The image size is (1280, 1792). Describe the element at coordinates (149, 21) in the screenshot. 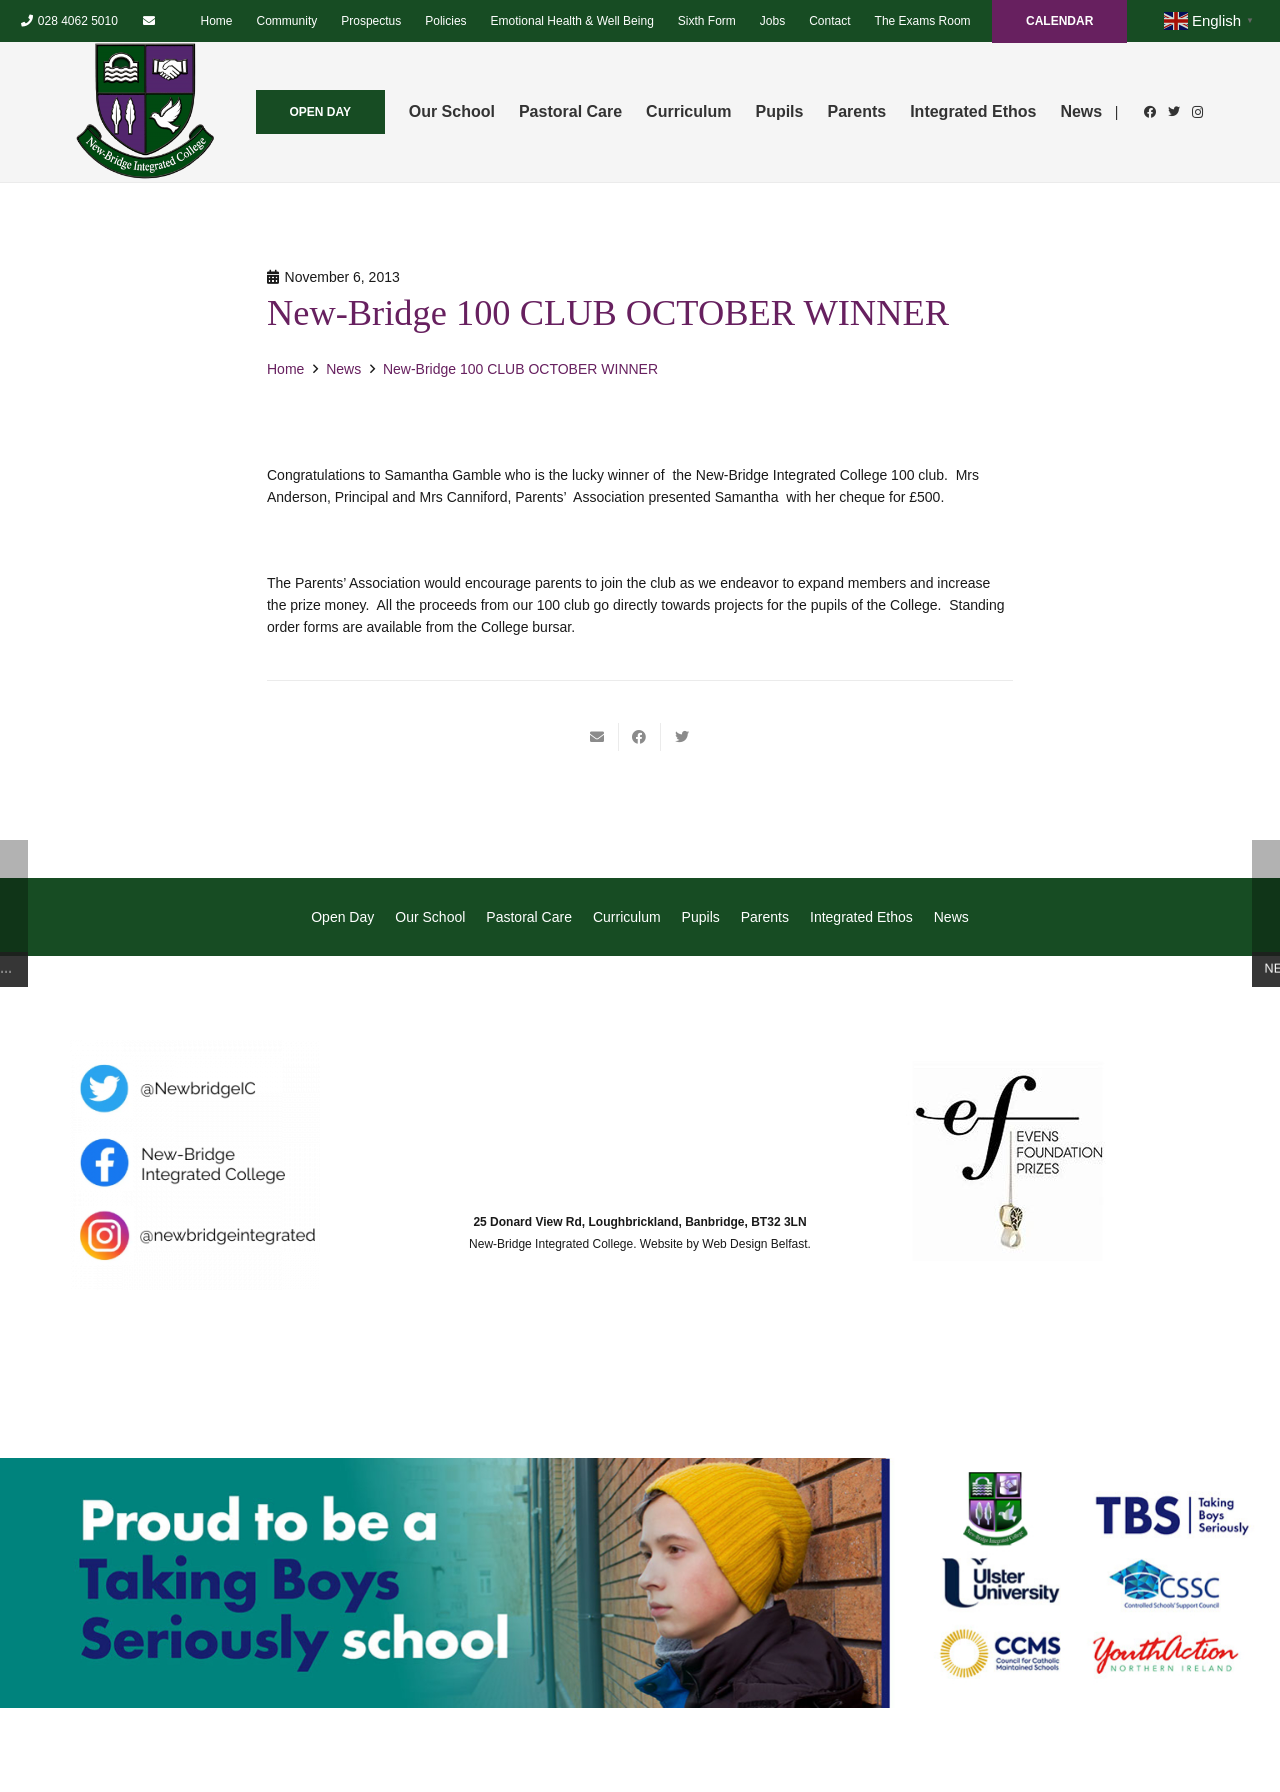

I see `[Email]` at that location.